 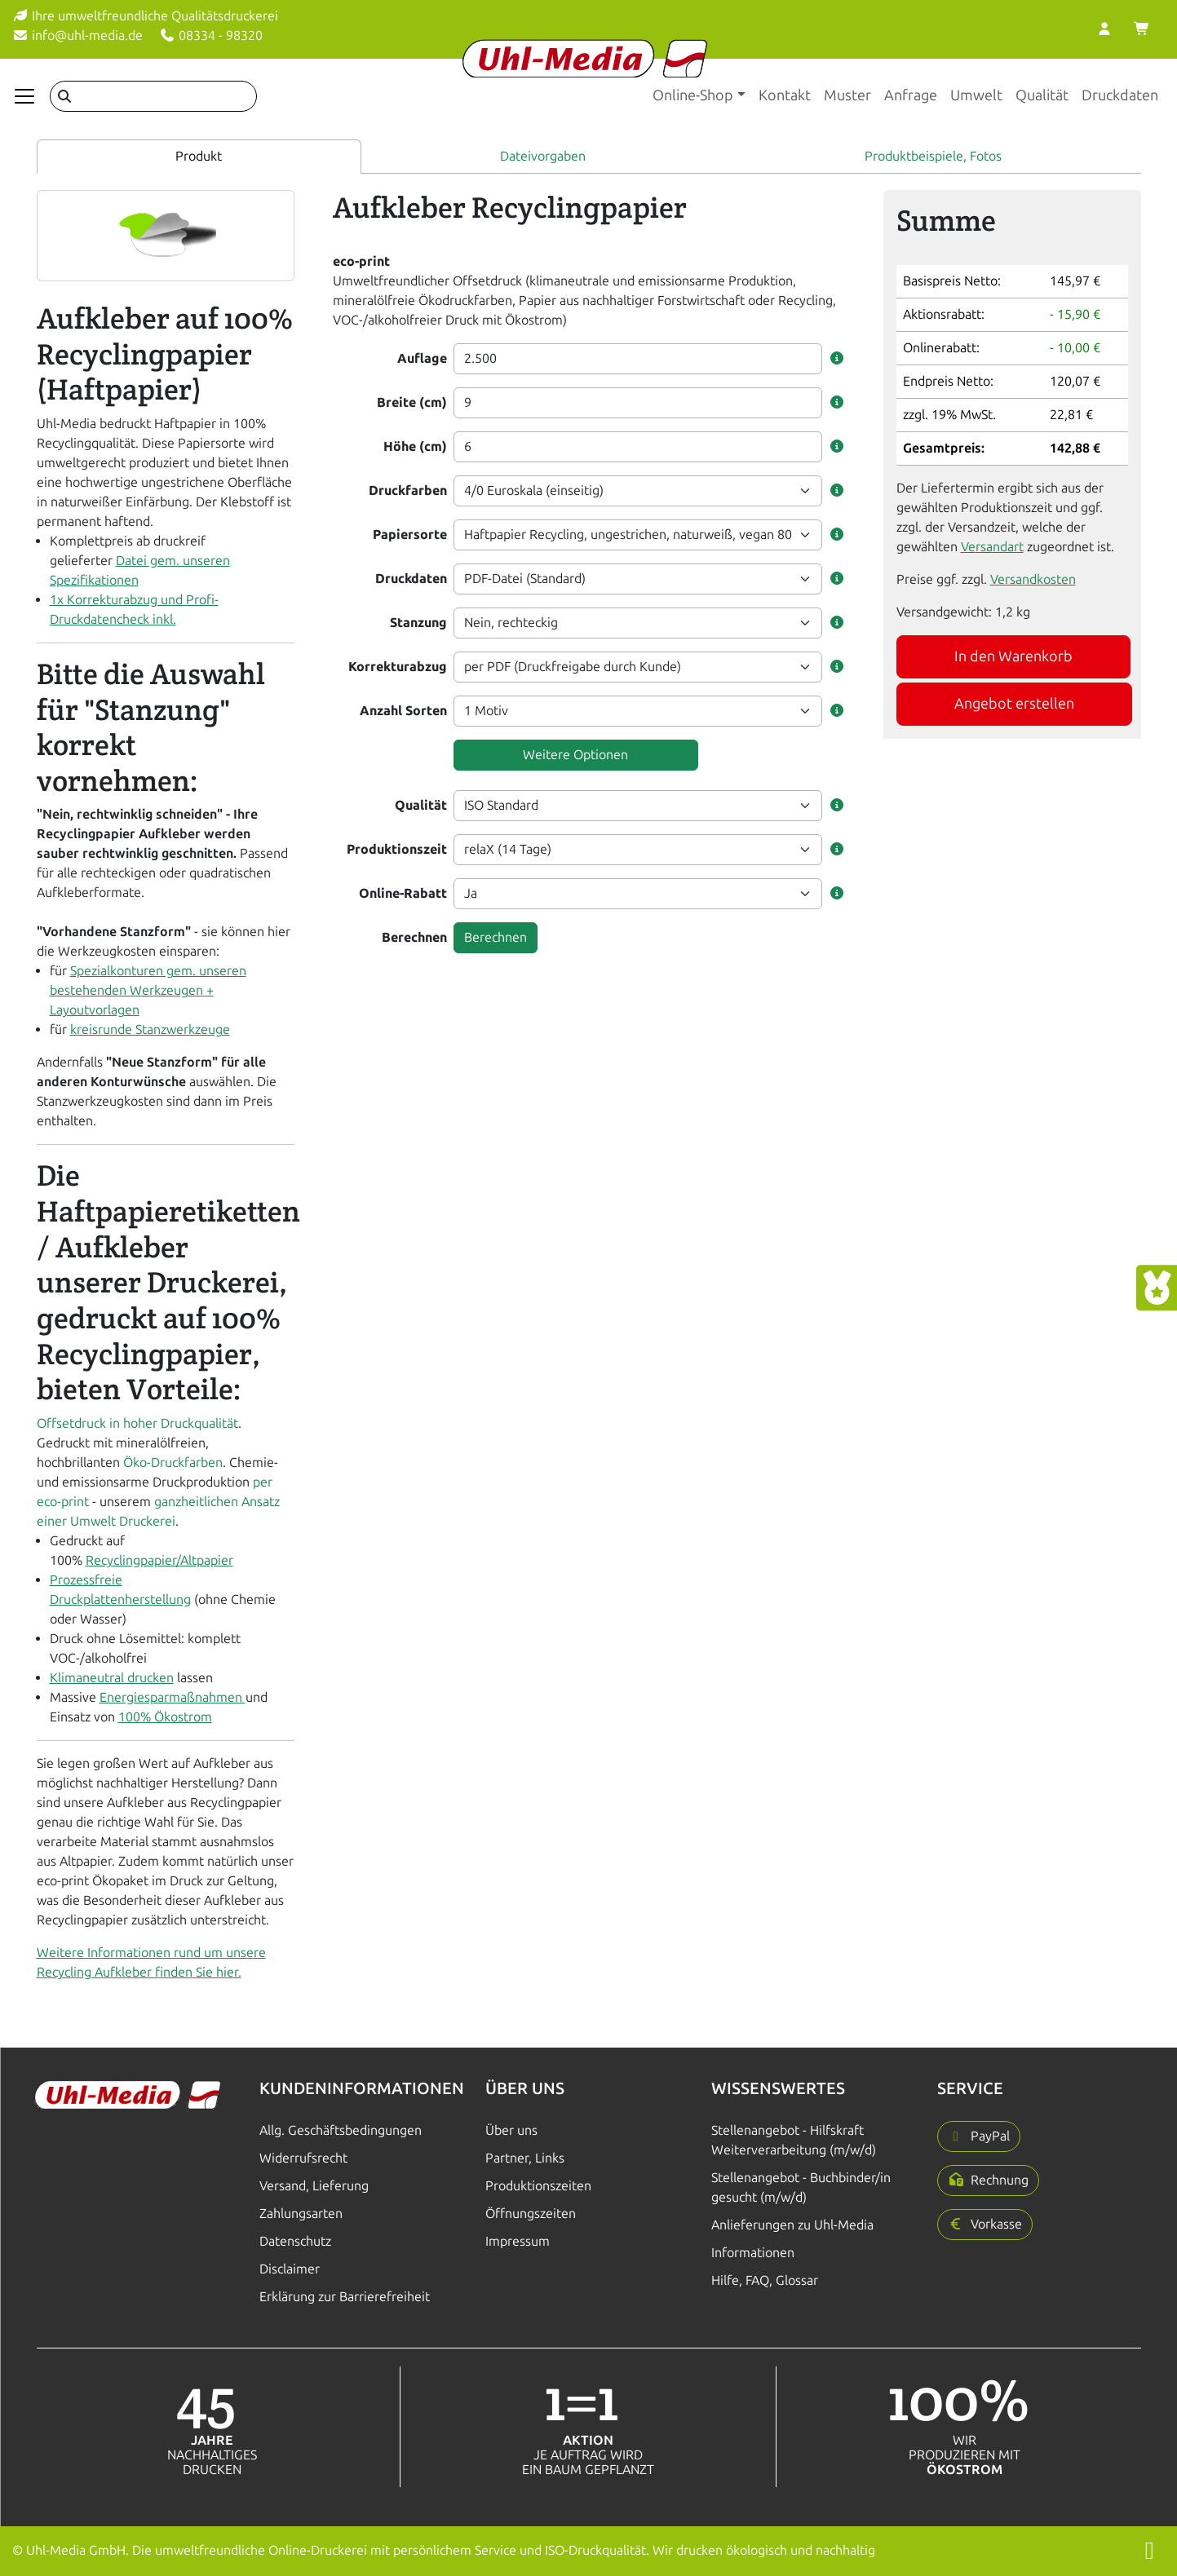 What do you see at coordinates (575, 754) in the screenshot?
I see `Weitere Optionen [button]` at bounding box center [575, 754].